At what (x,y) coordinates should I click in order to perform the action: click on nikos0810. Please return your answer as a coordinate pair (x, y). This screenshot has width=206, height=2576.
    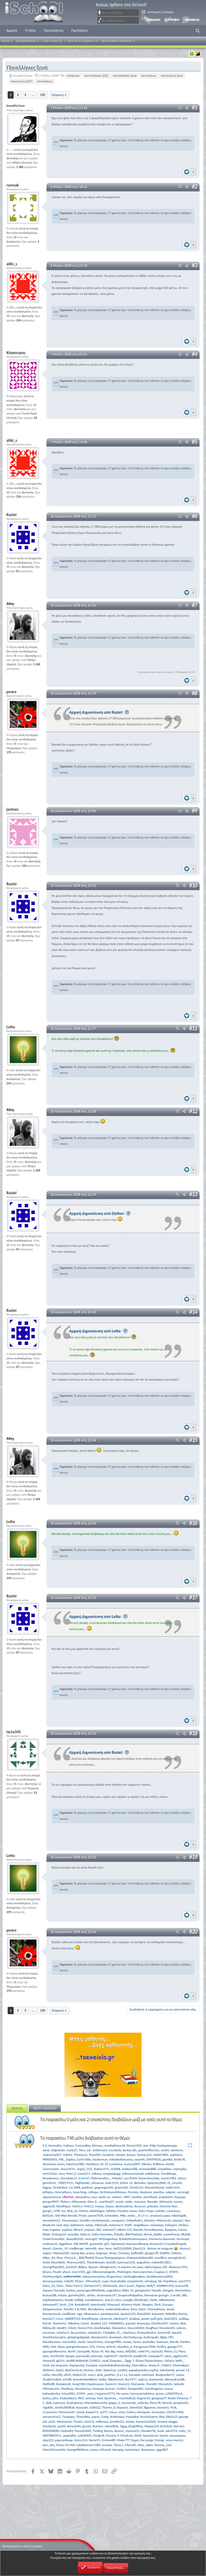
    Looking at the image, I should click on (111, 2426).